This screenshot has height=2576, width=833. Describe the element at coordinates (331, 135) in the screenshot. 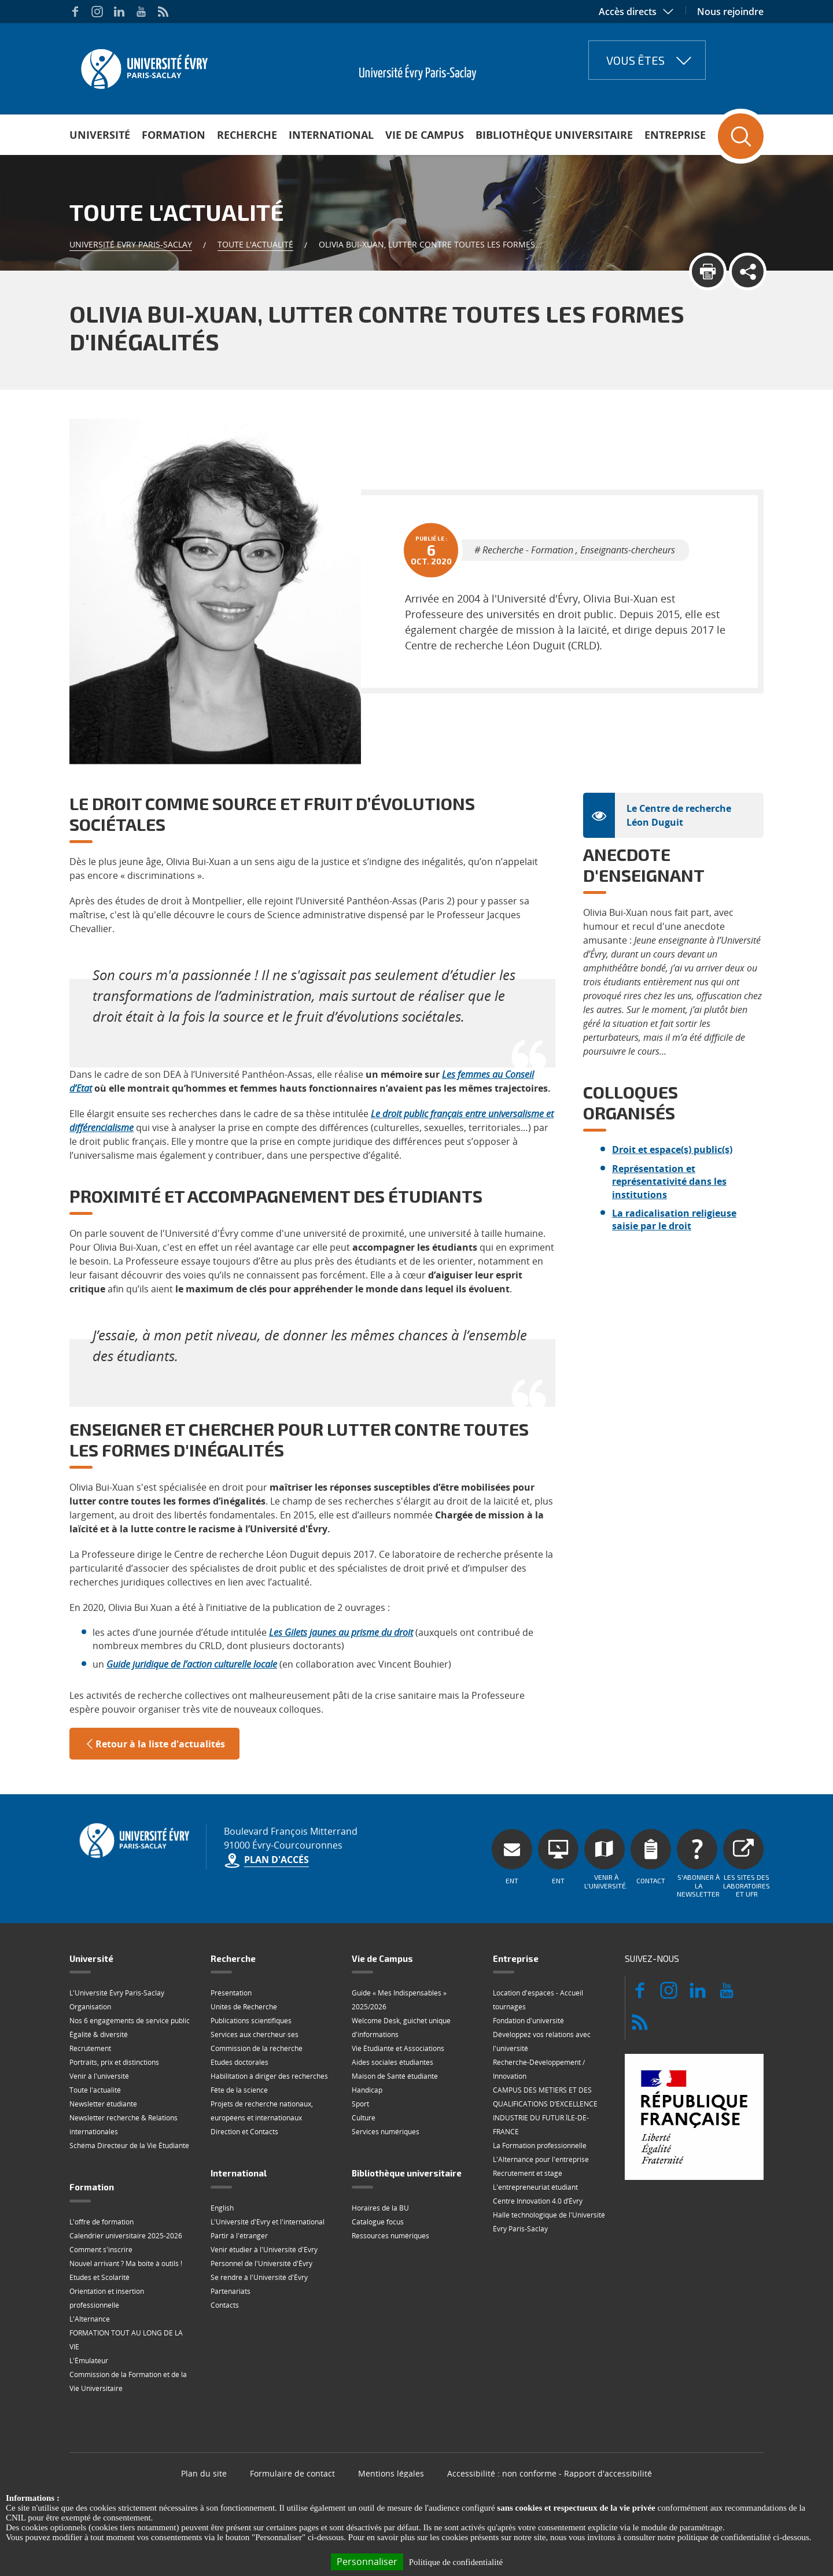

I see `International` at that location.